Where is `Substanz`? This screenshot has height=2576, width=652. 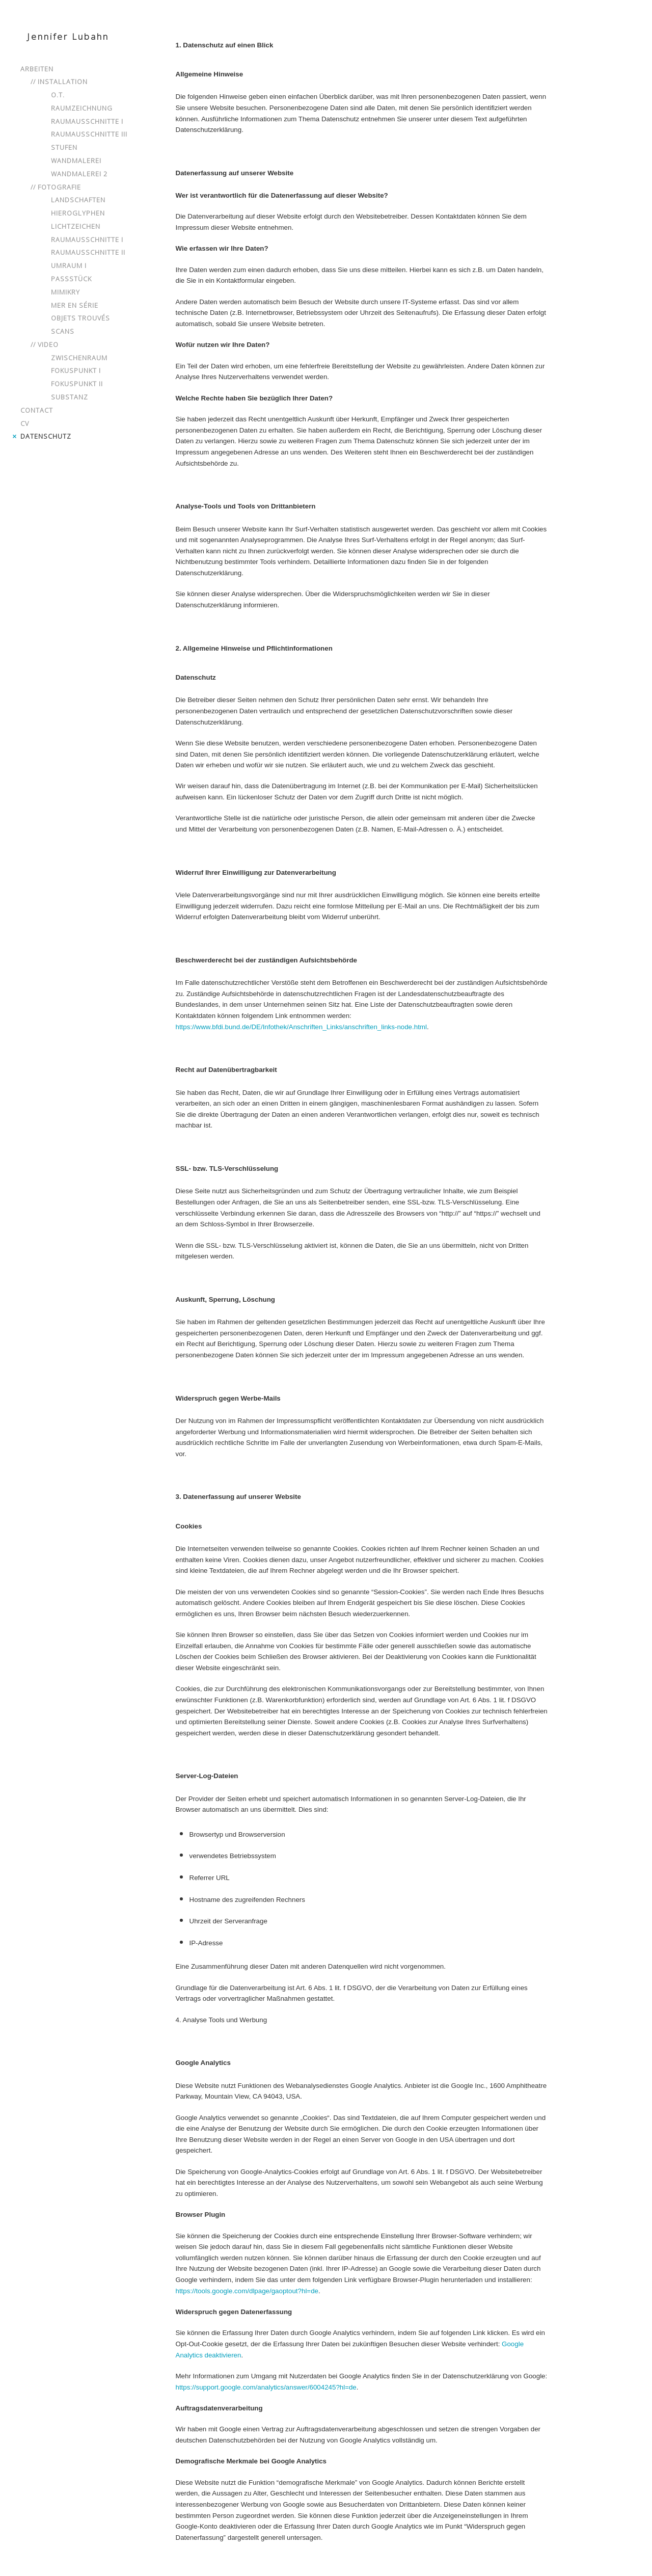 Substanz is located at coordinates (69, 396).